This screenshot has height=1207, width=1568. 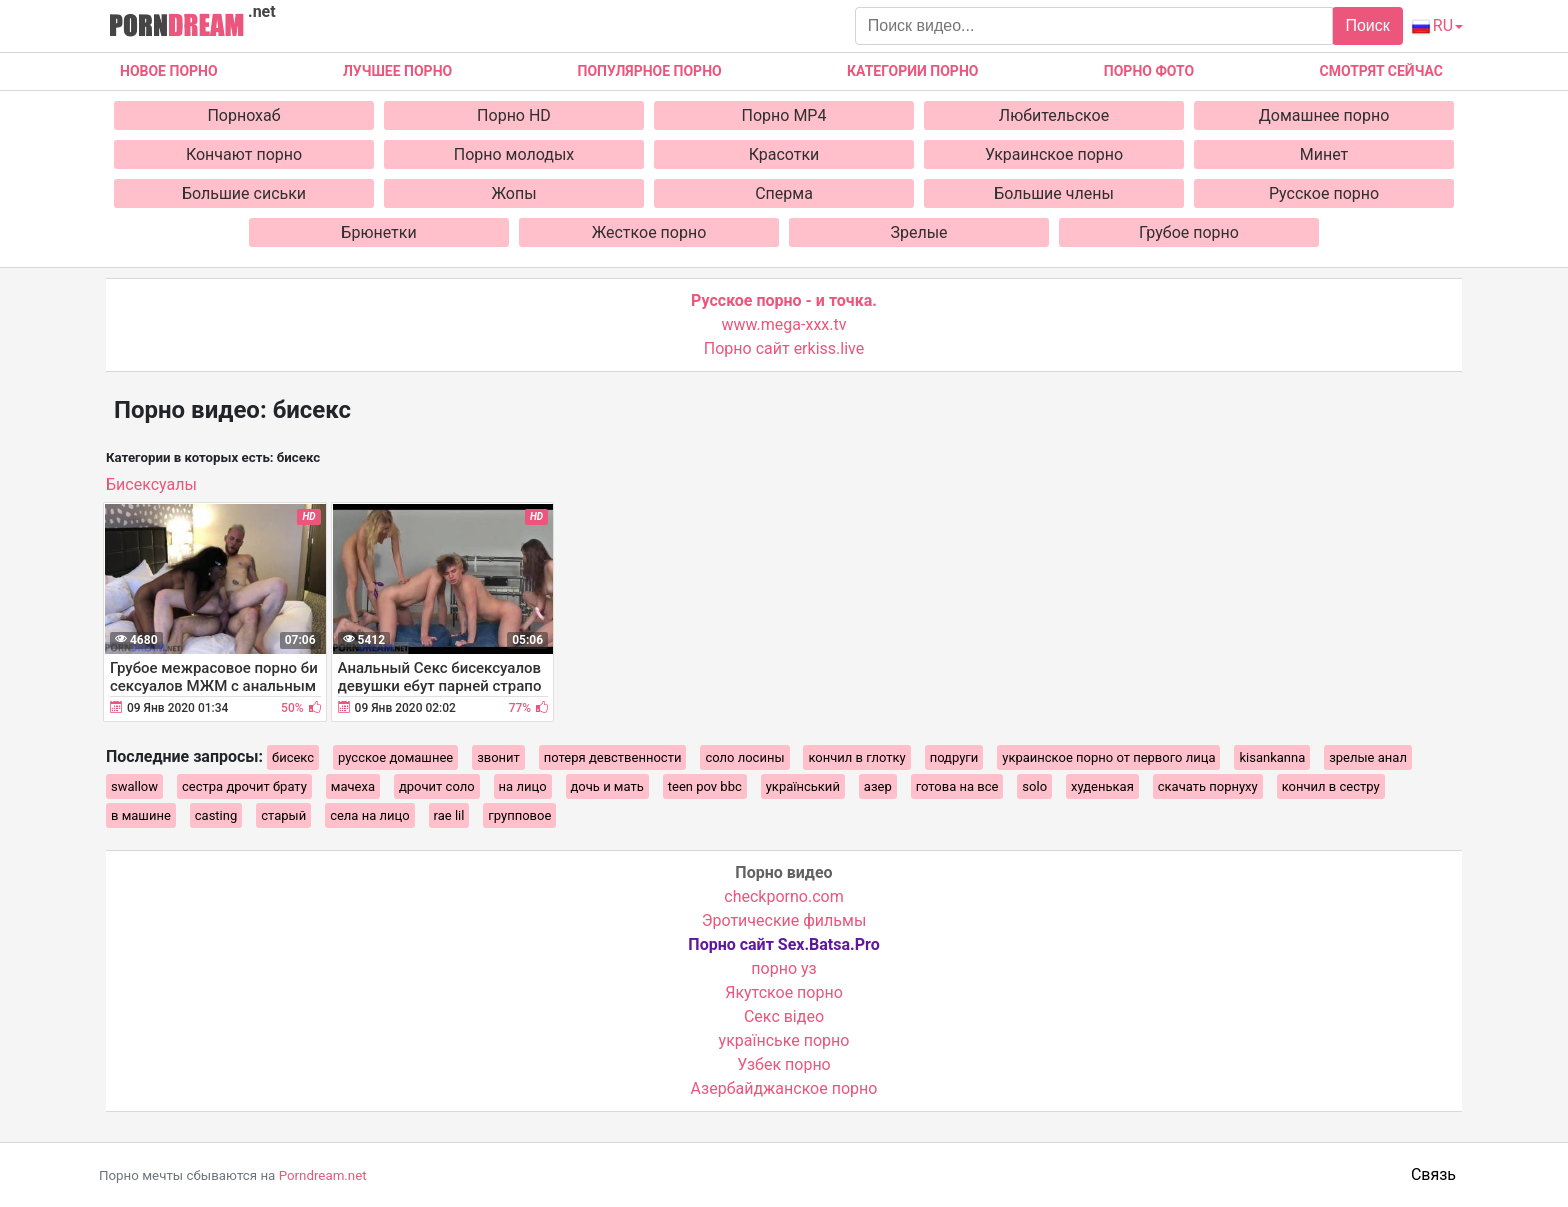 I want to click on Большие члены, so click(x=1054, y=193).